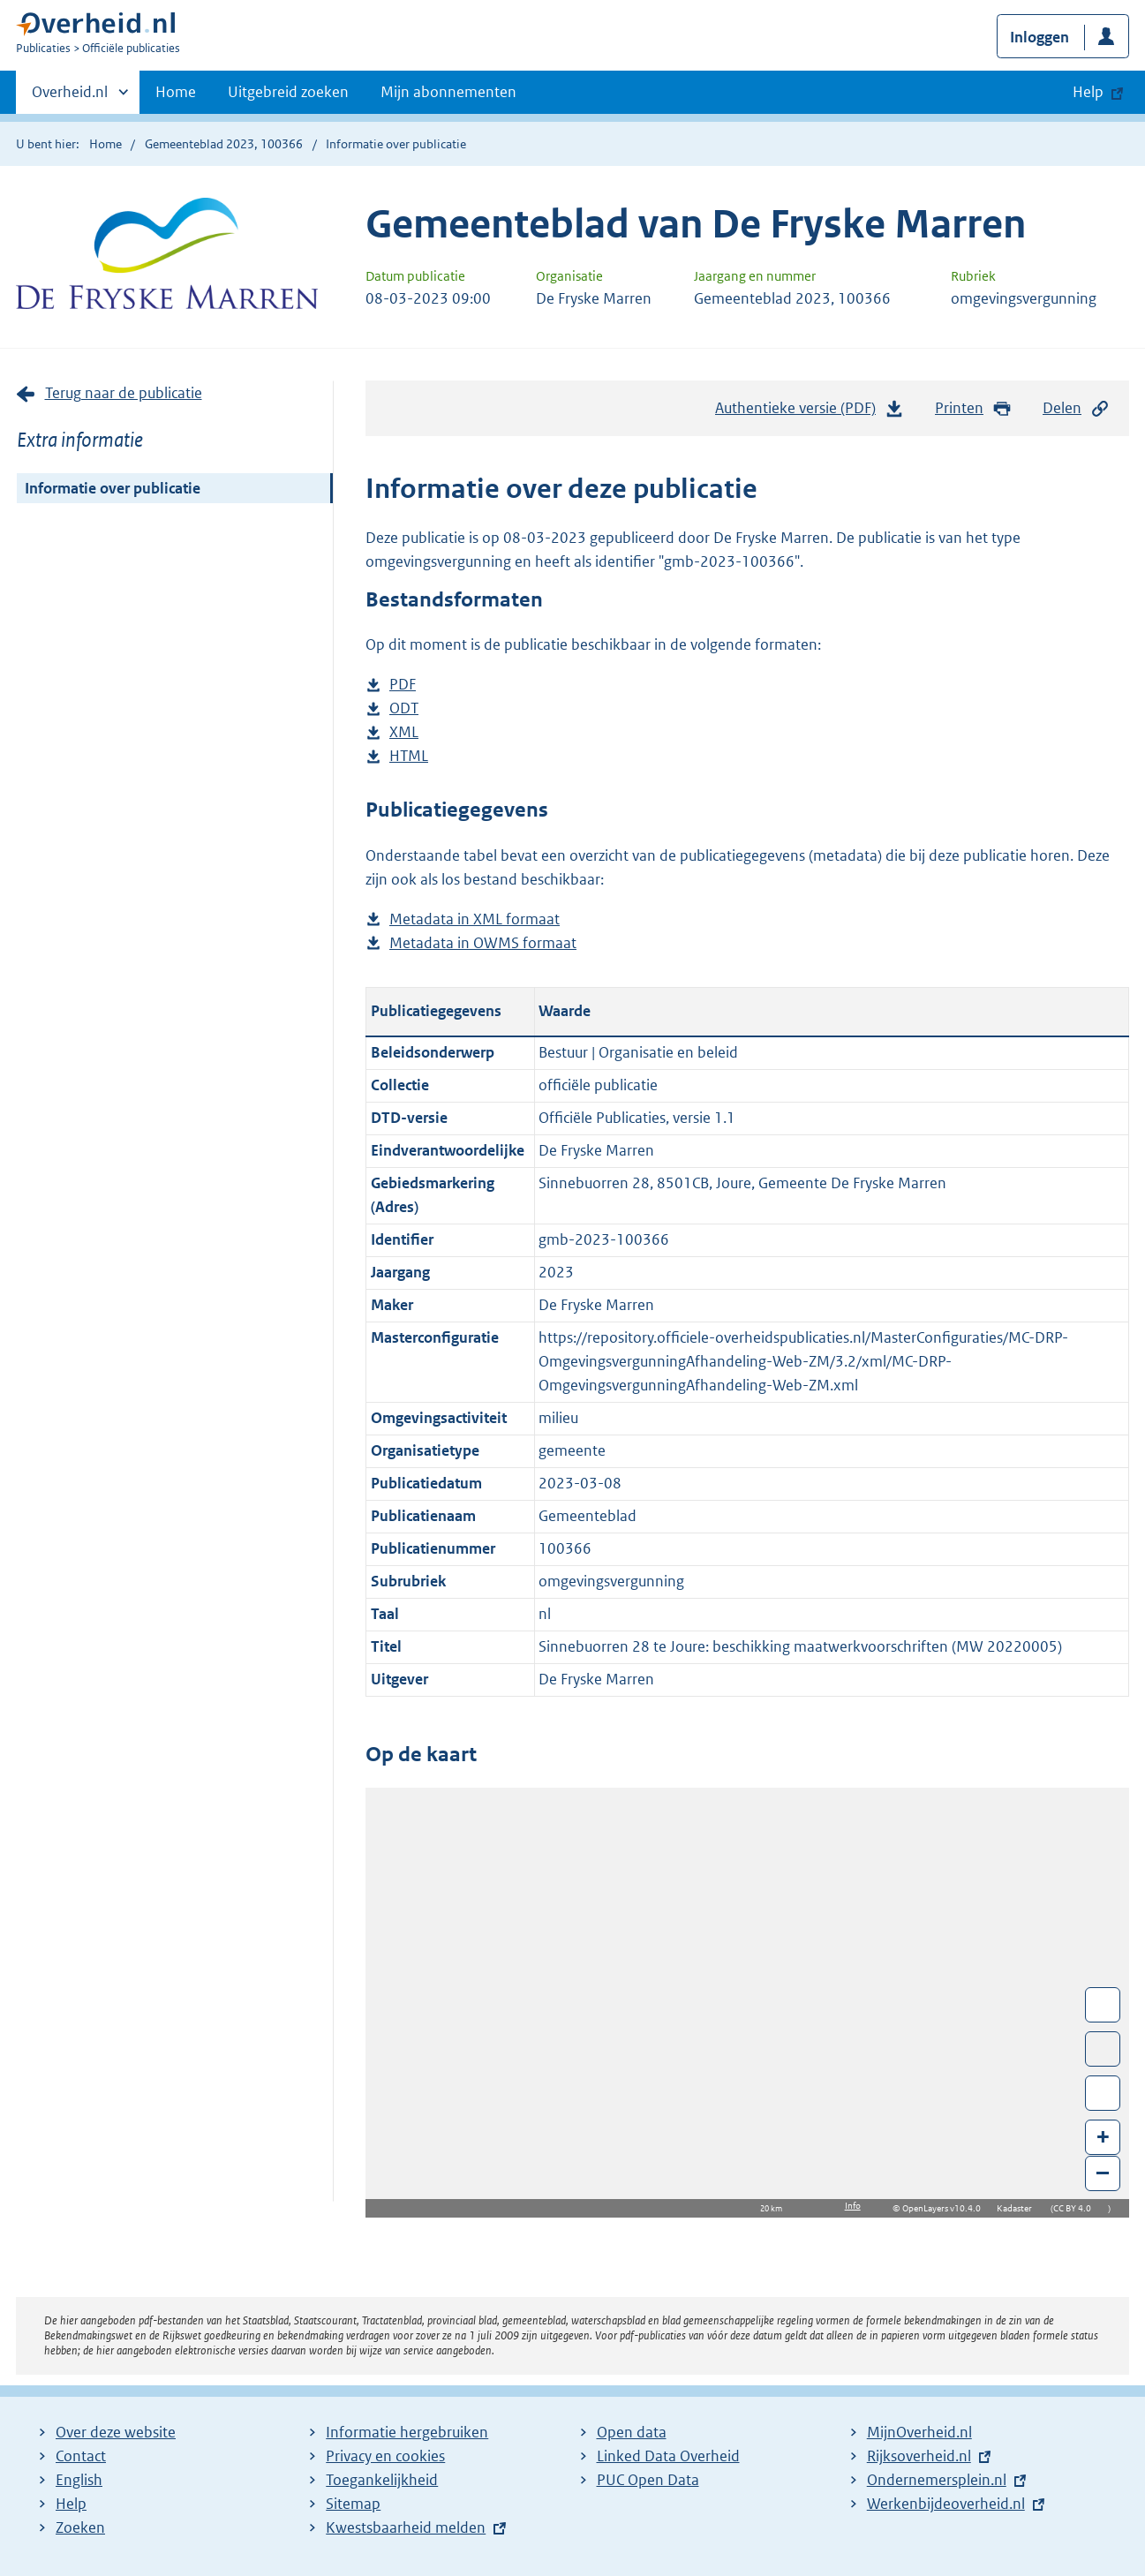 The height and width of the screenshot is (2576, 1145). I want to click on XML, so click(403, 732).